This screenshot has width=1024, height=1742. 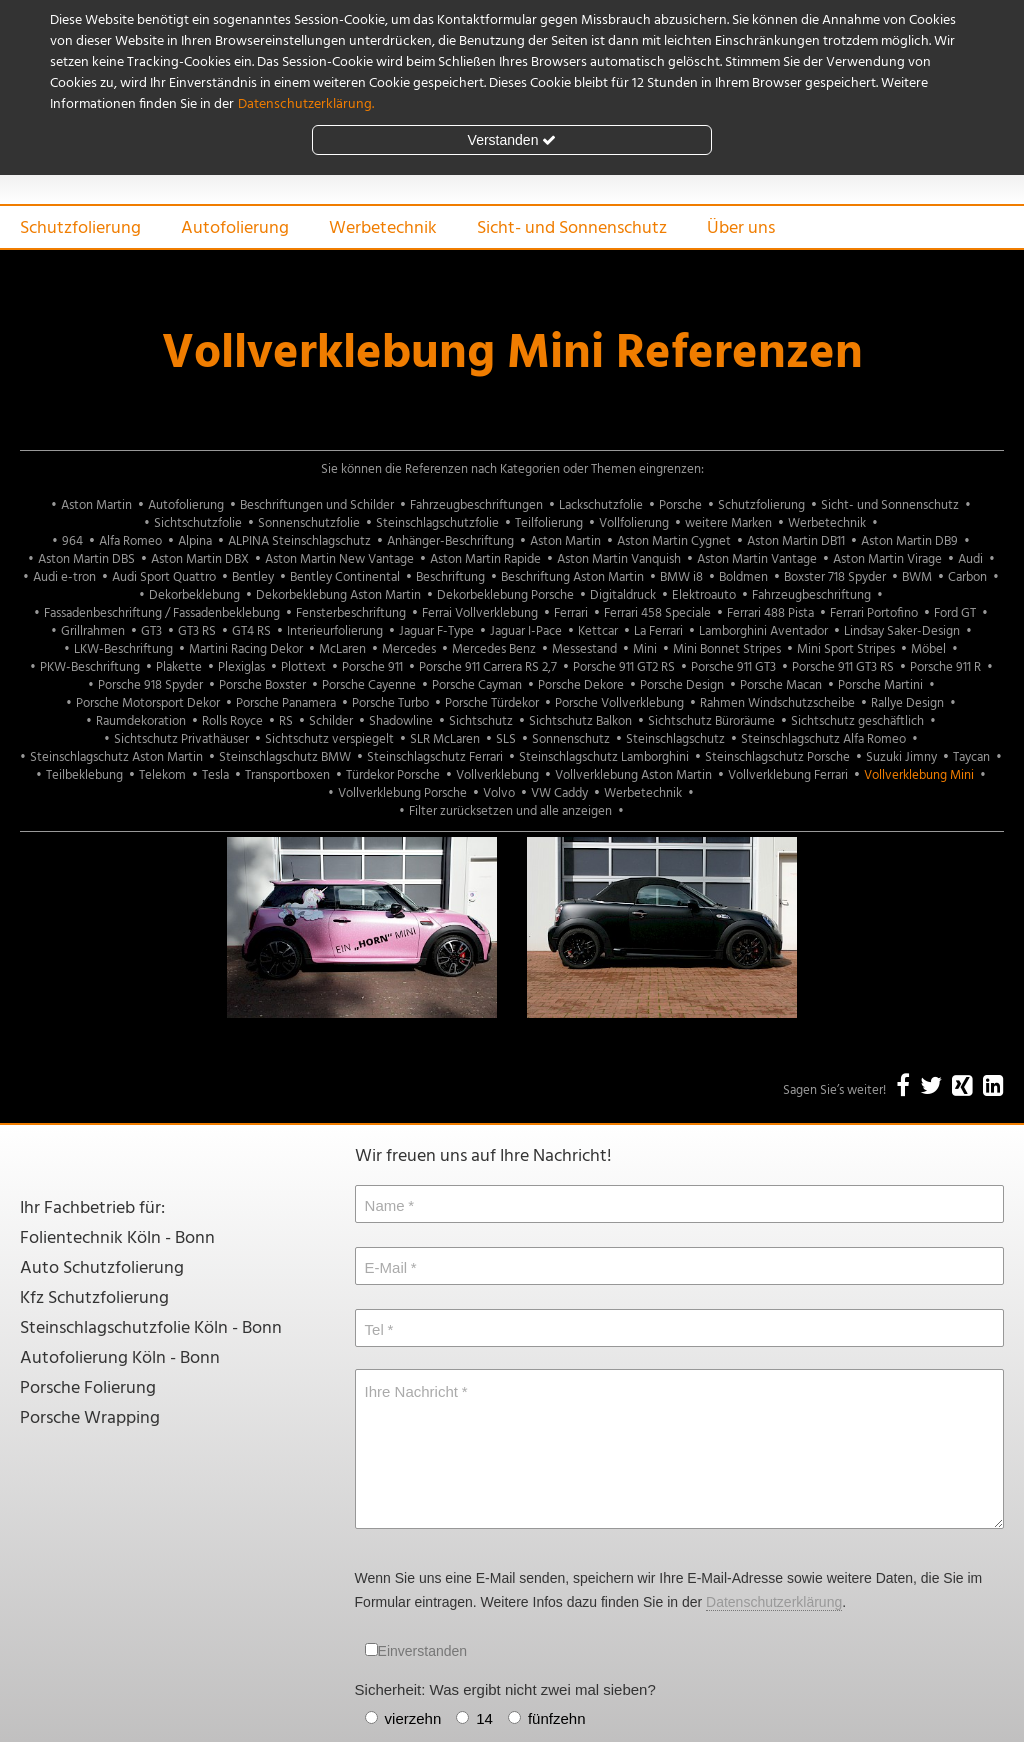 I want to click on Steinschlagschutz BMW, so click(x=285, y=757).